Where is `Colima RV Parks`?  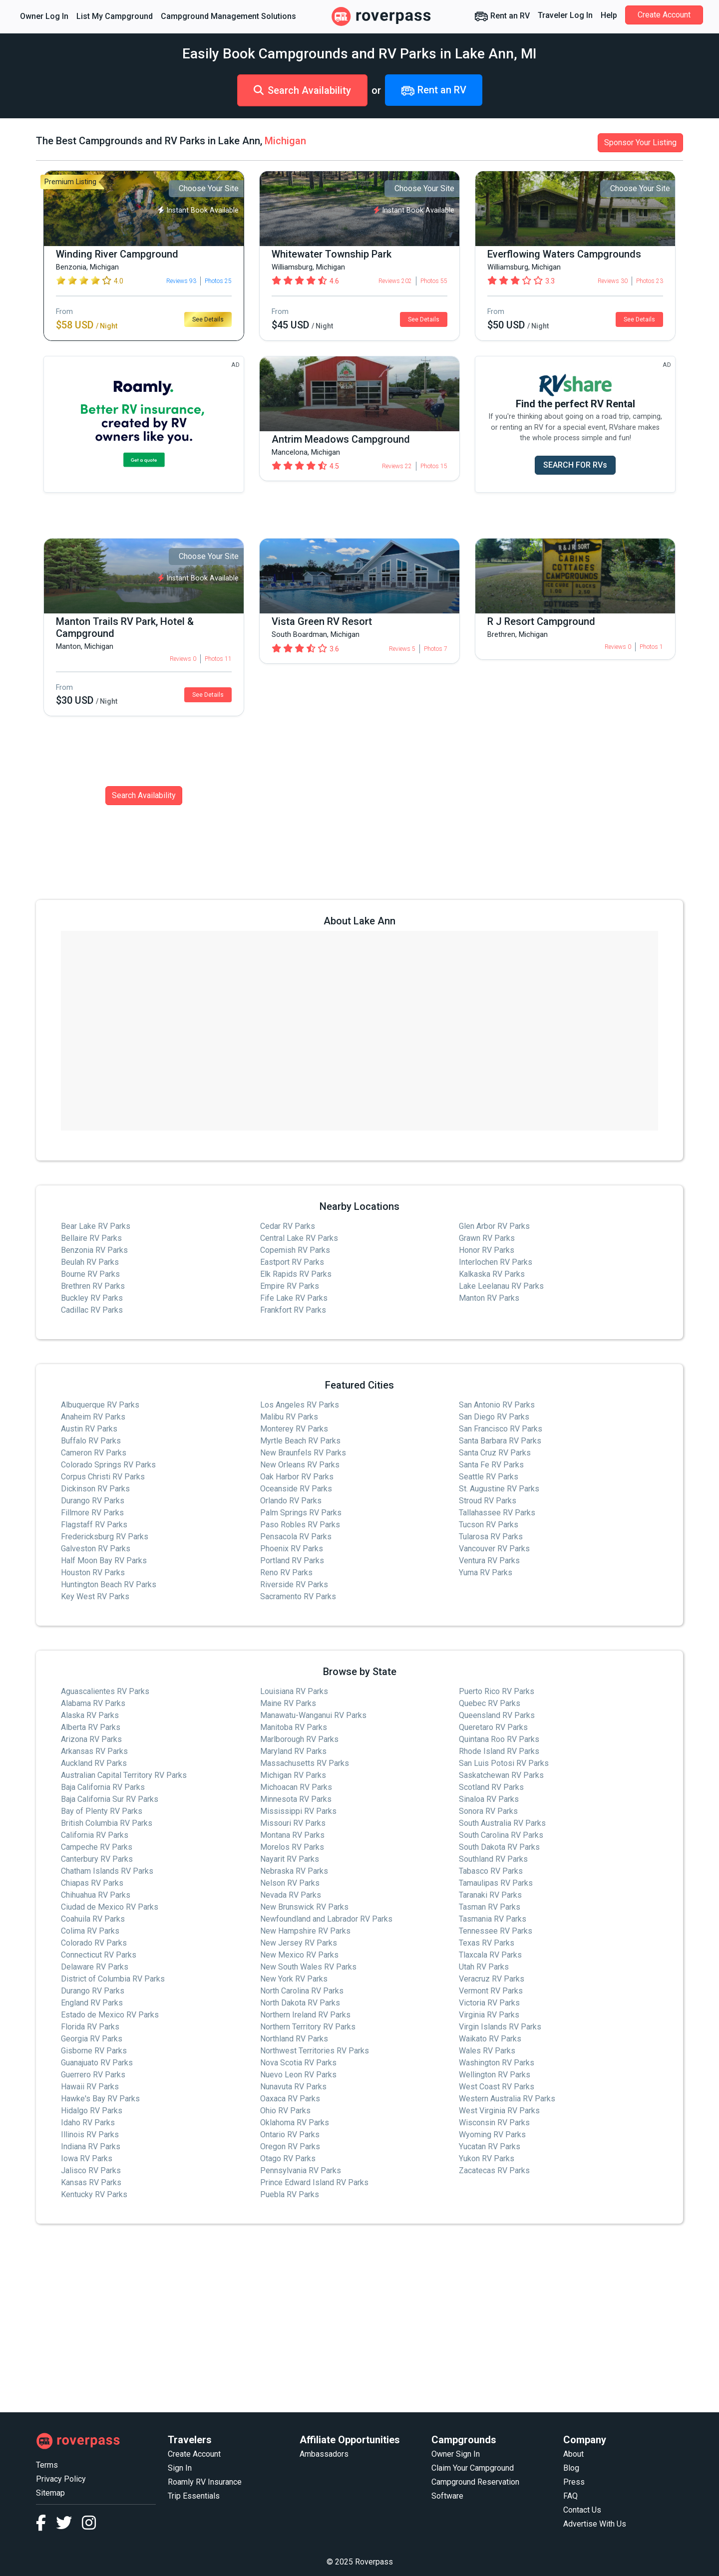 Colima RV Parks is located at coordinates (90, 1931).